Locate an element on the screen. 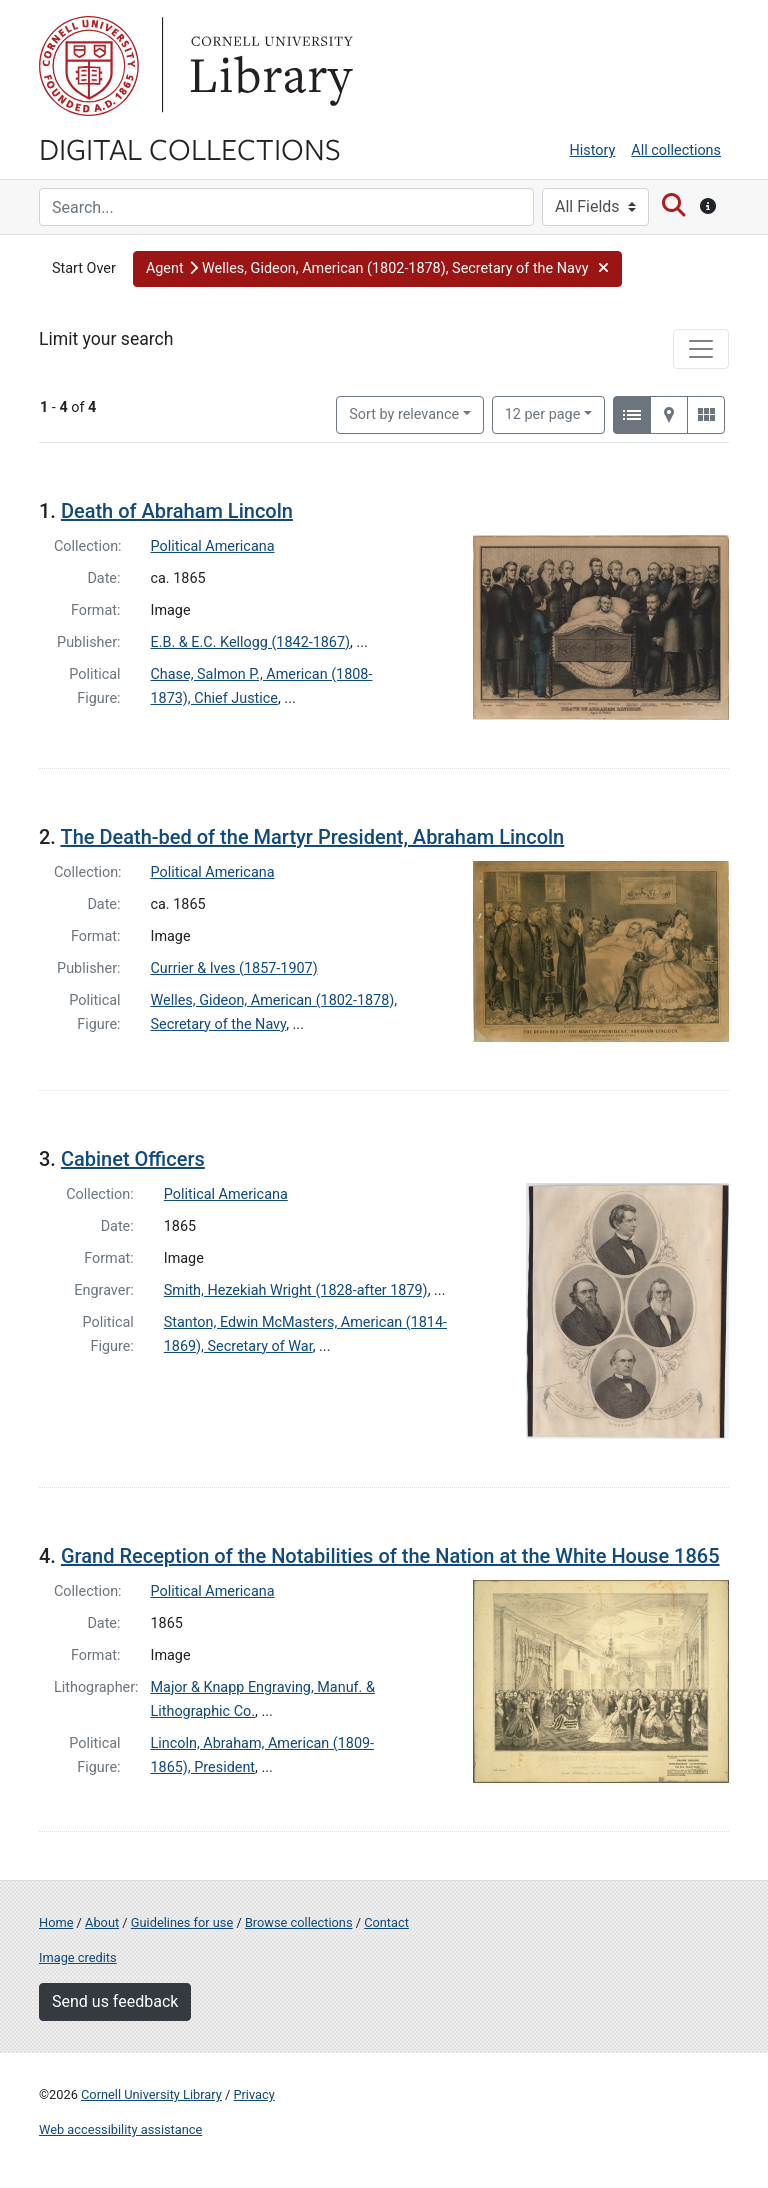 This screenshot has width=768, height=2188. Cornell University Library is located at coordinates (151, 2094).